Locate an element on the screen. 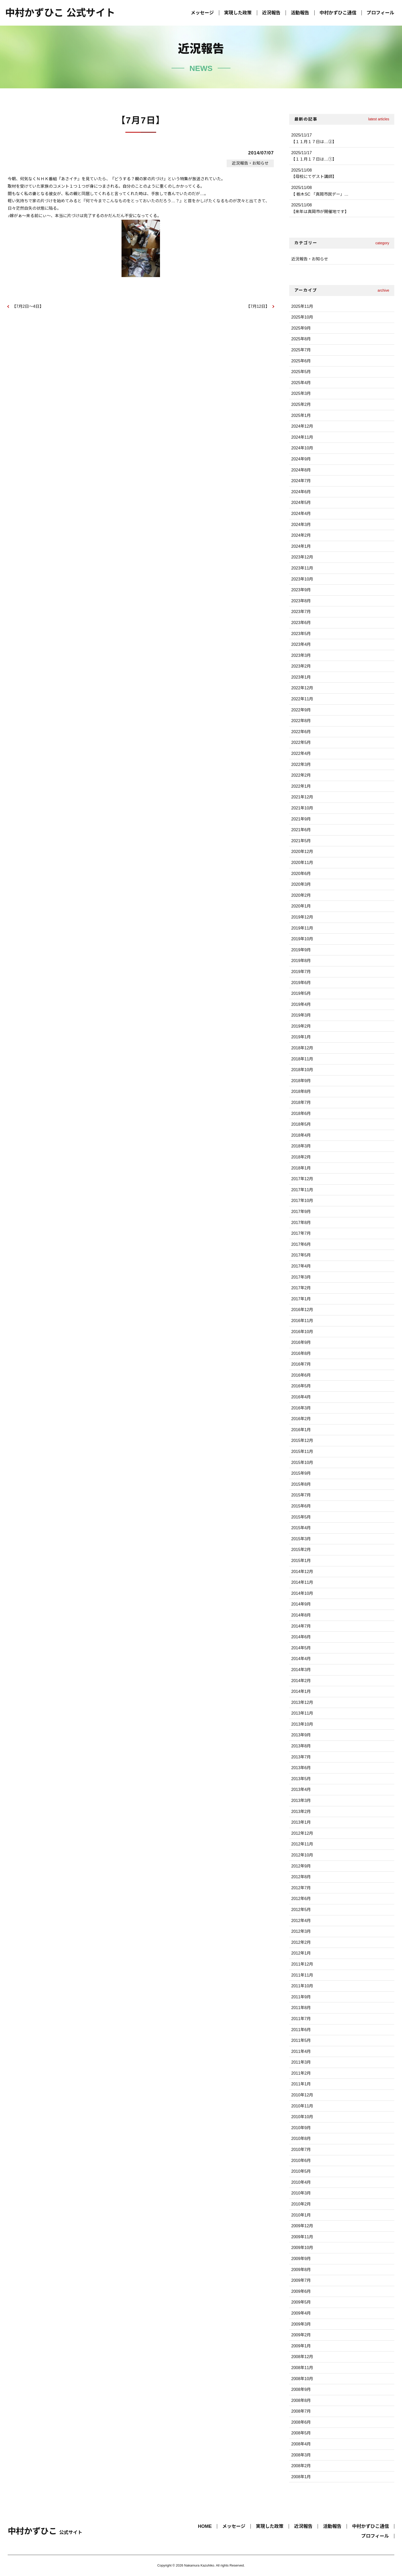 The height and width of the screenshot is (2576, 402). 2022年12月 is located at coordinates (302, 688).